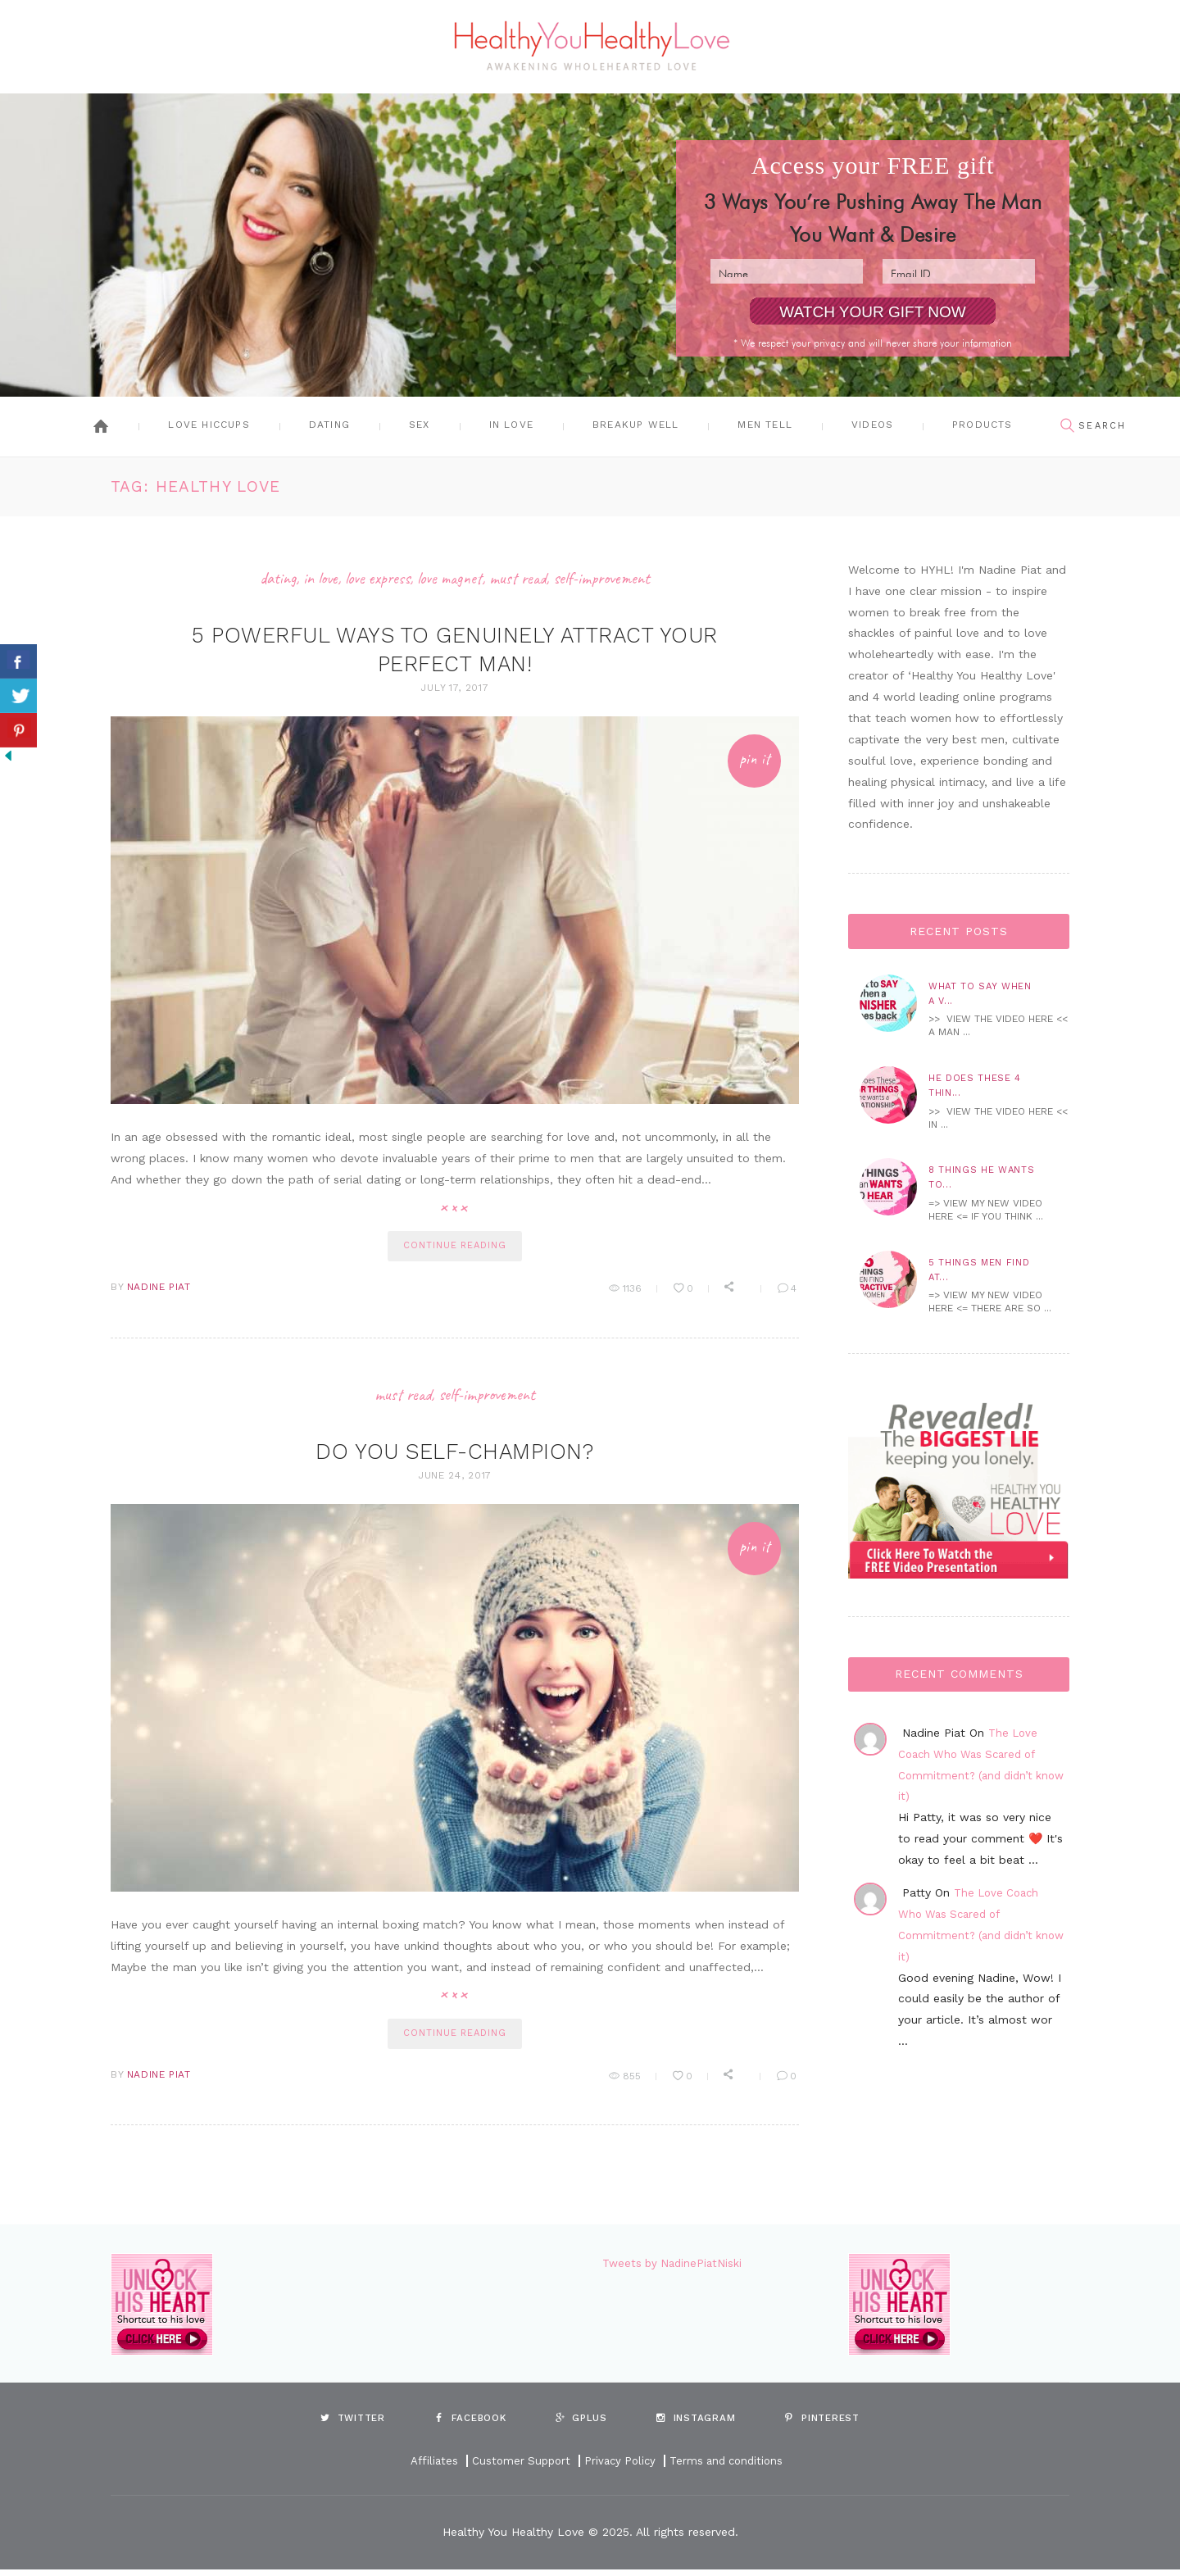  Describe the element at coordinates (523, 577) in the screenshot. I see `Must Read` at that location.